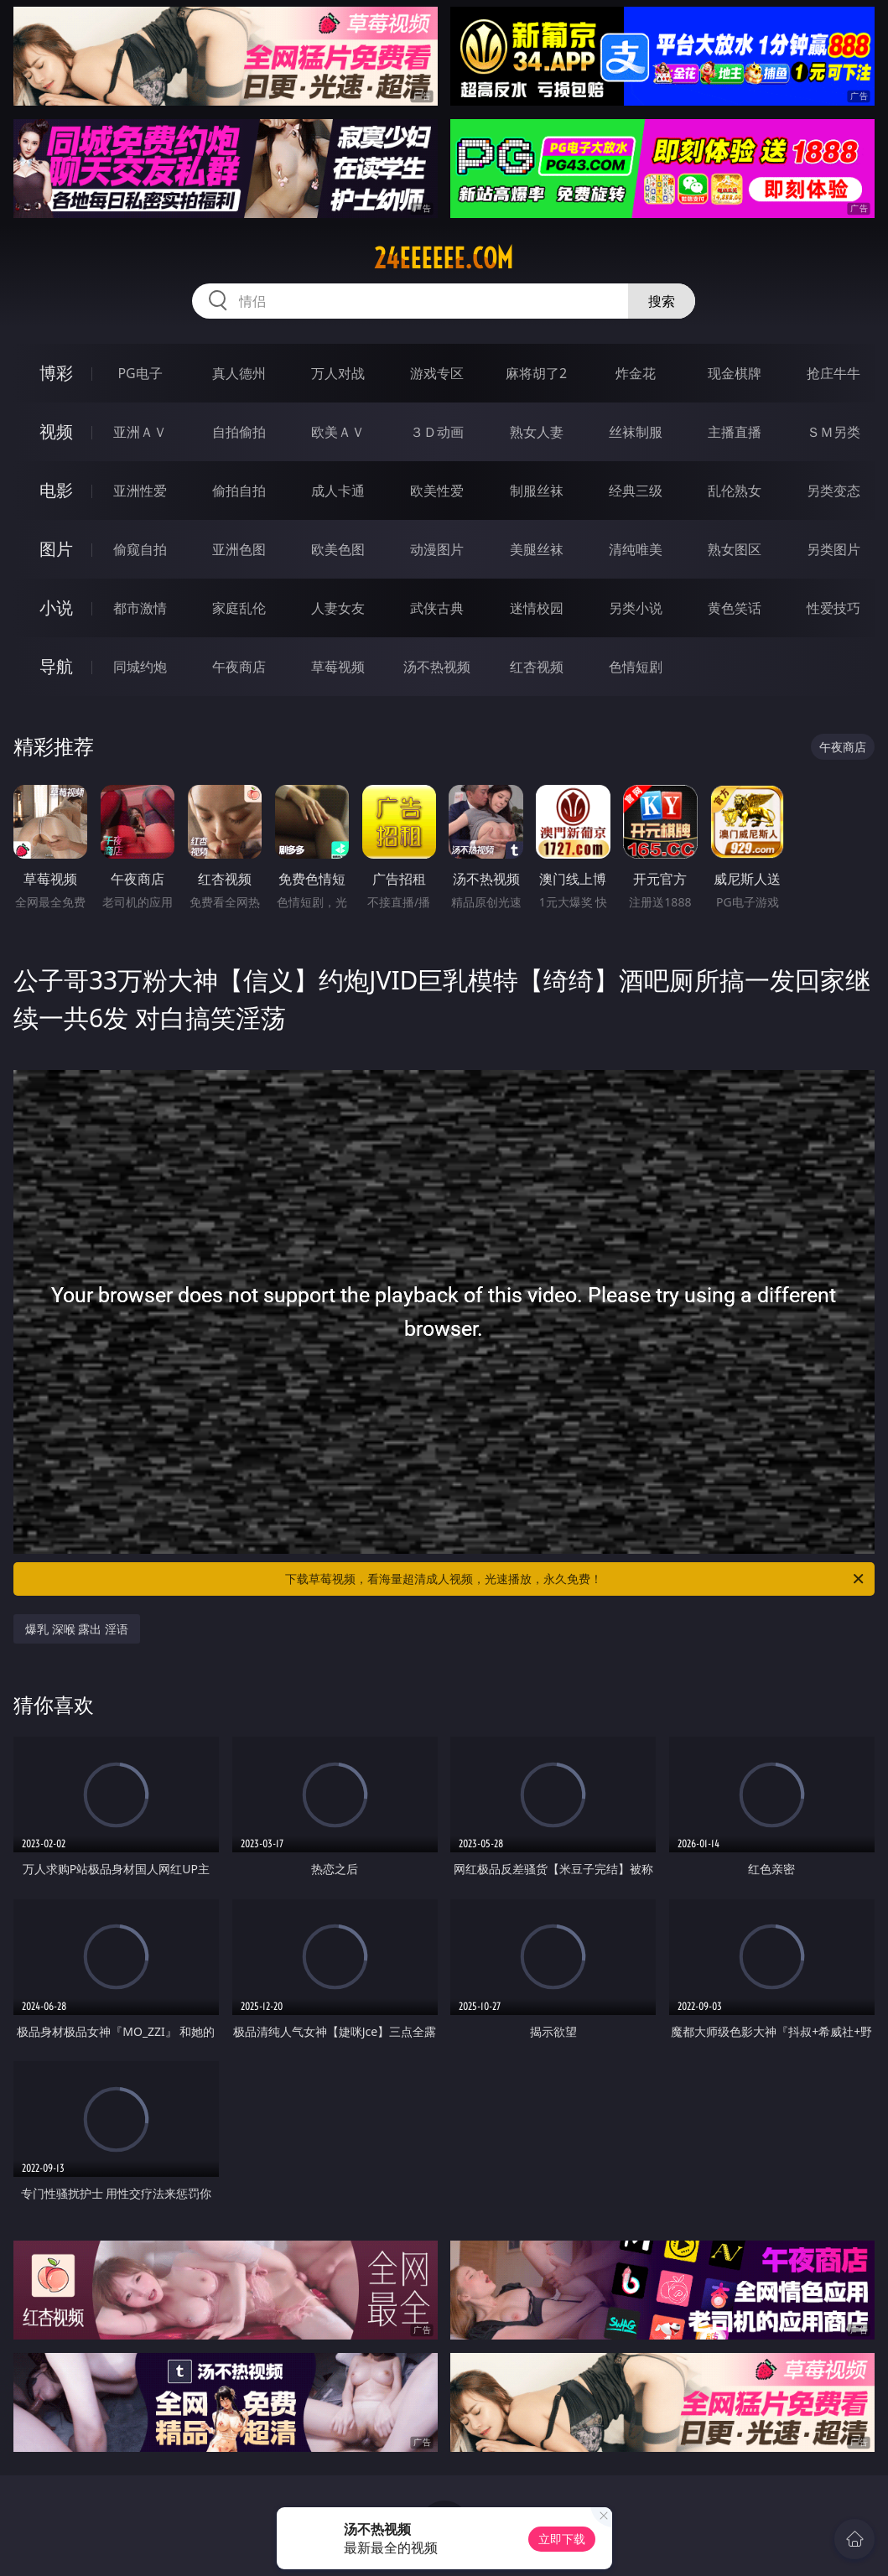 This screenshot has height=2576, width=888. I want to click on 真人德州, so click(239, 373).